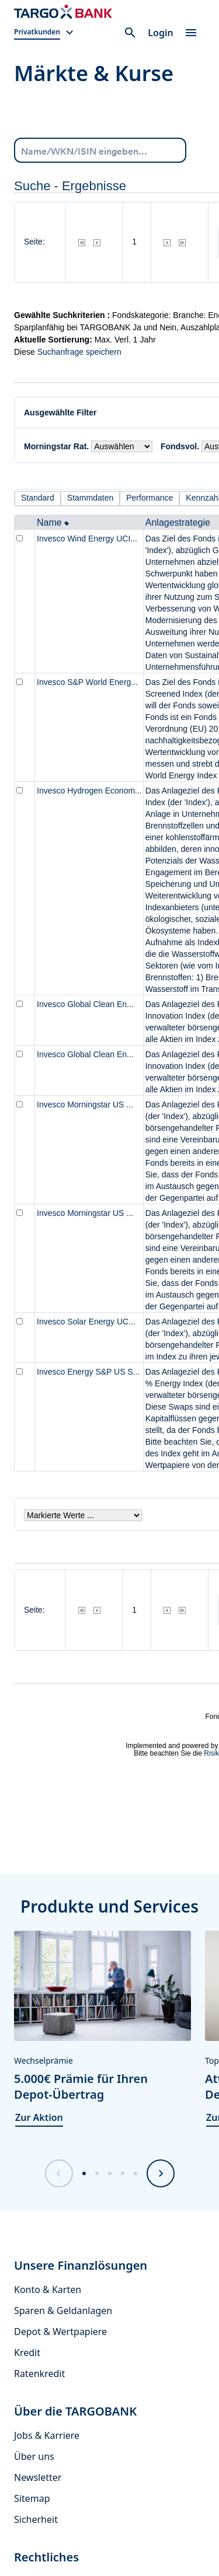  I want to click on Invesco S&P World Energ..., so click(87, 682).